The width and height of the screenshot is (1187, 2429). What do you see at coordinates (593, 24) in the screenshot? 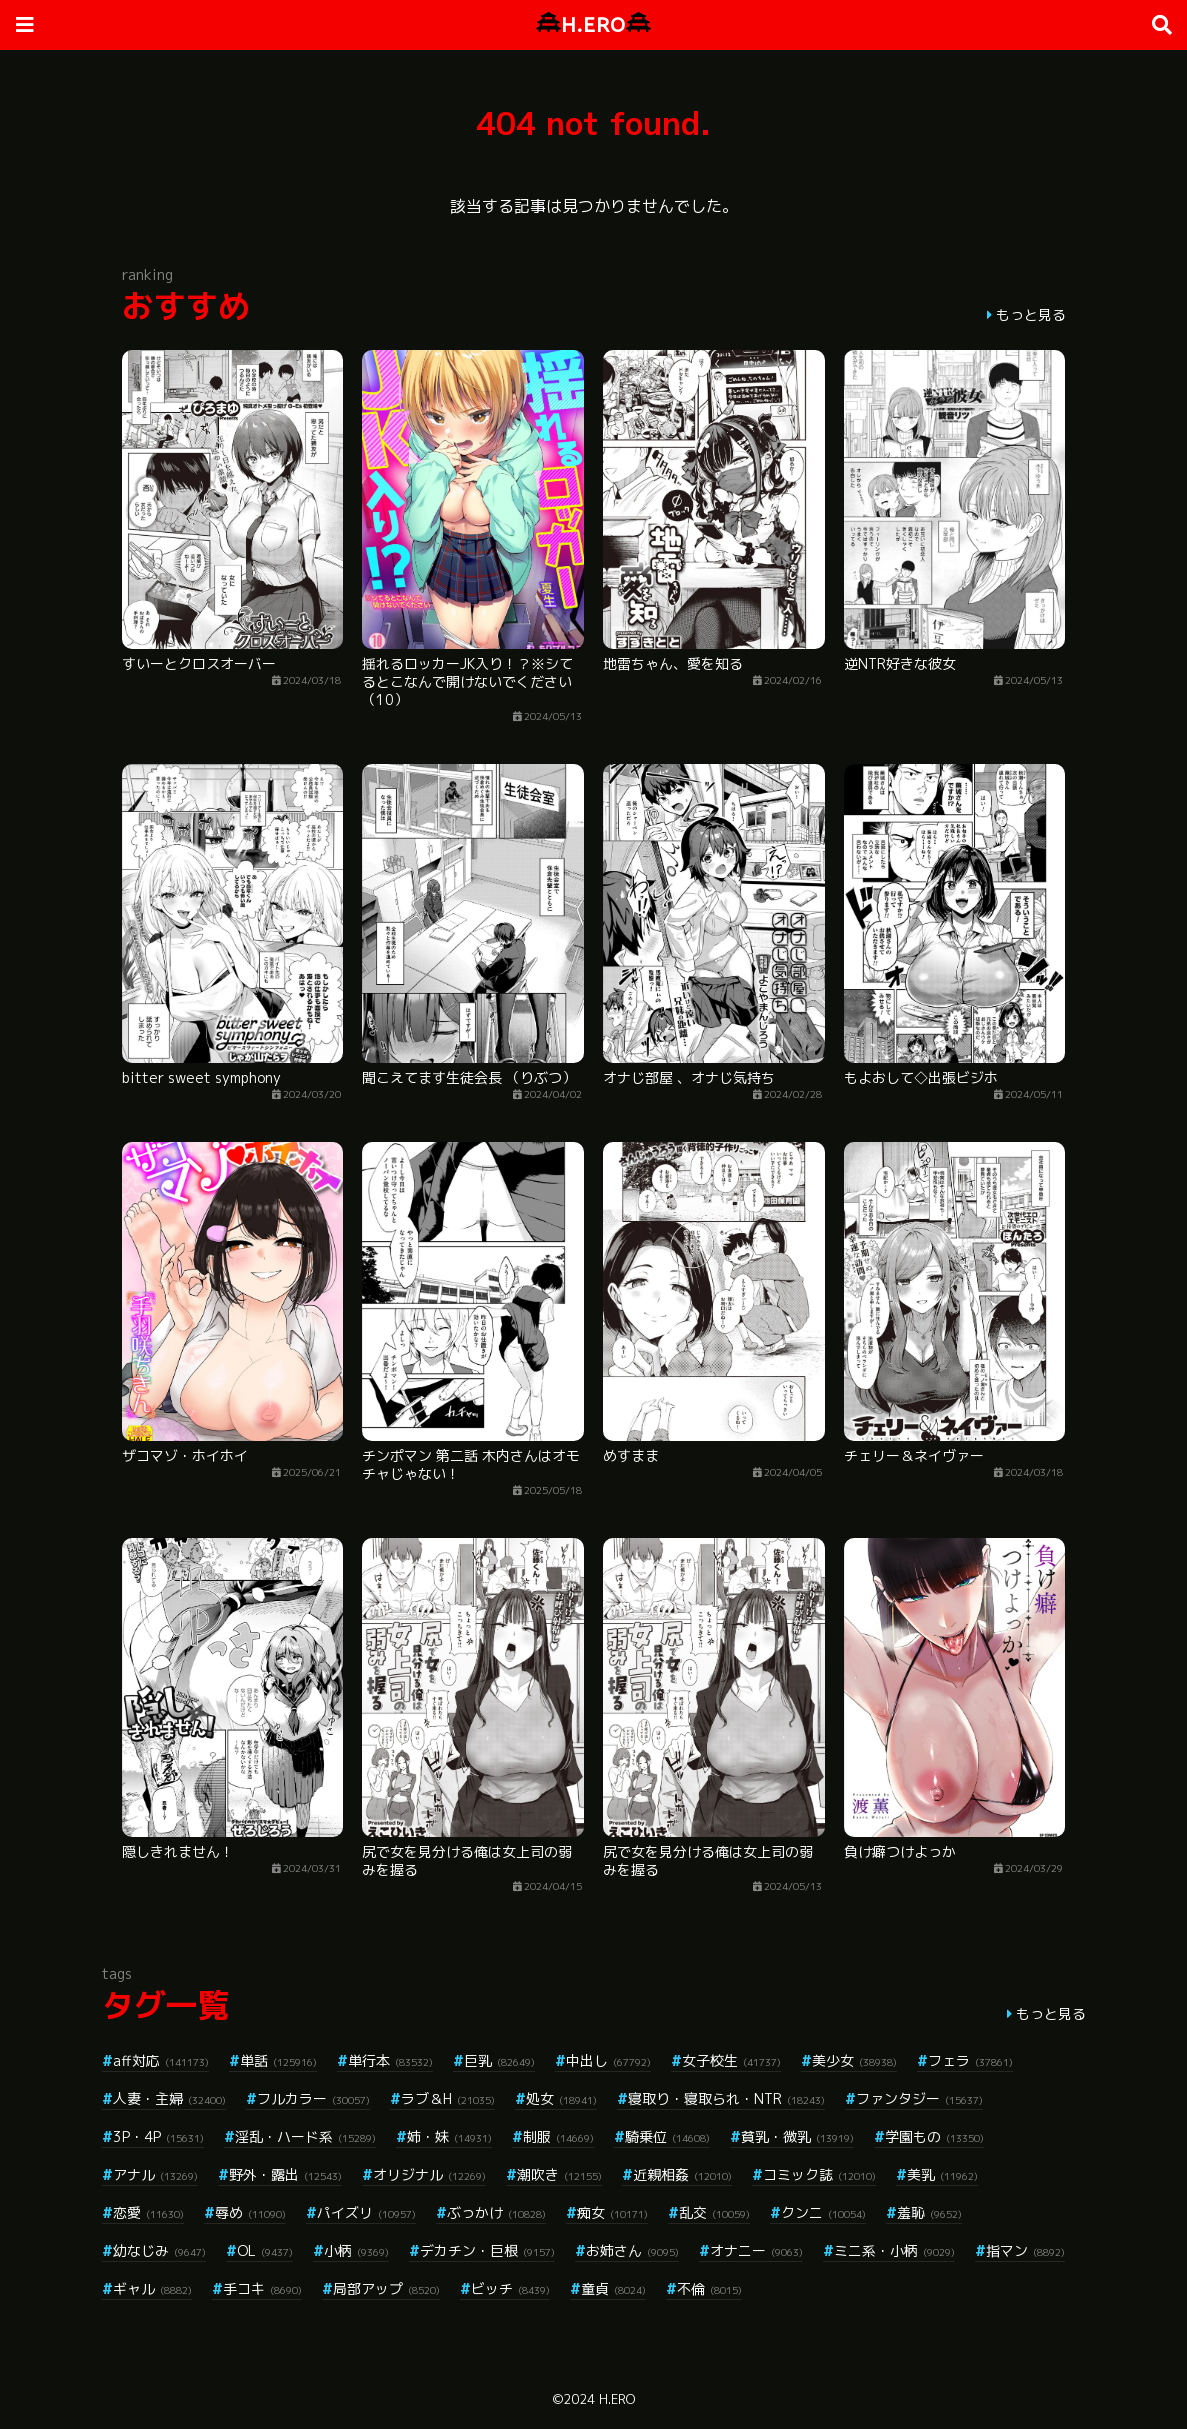
I see `H.ERO` at bounding box center [593, 24].